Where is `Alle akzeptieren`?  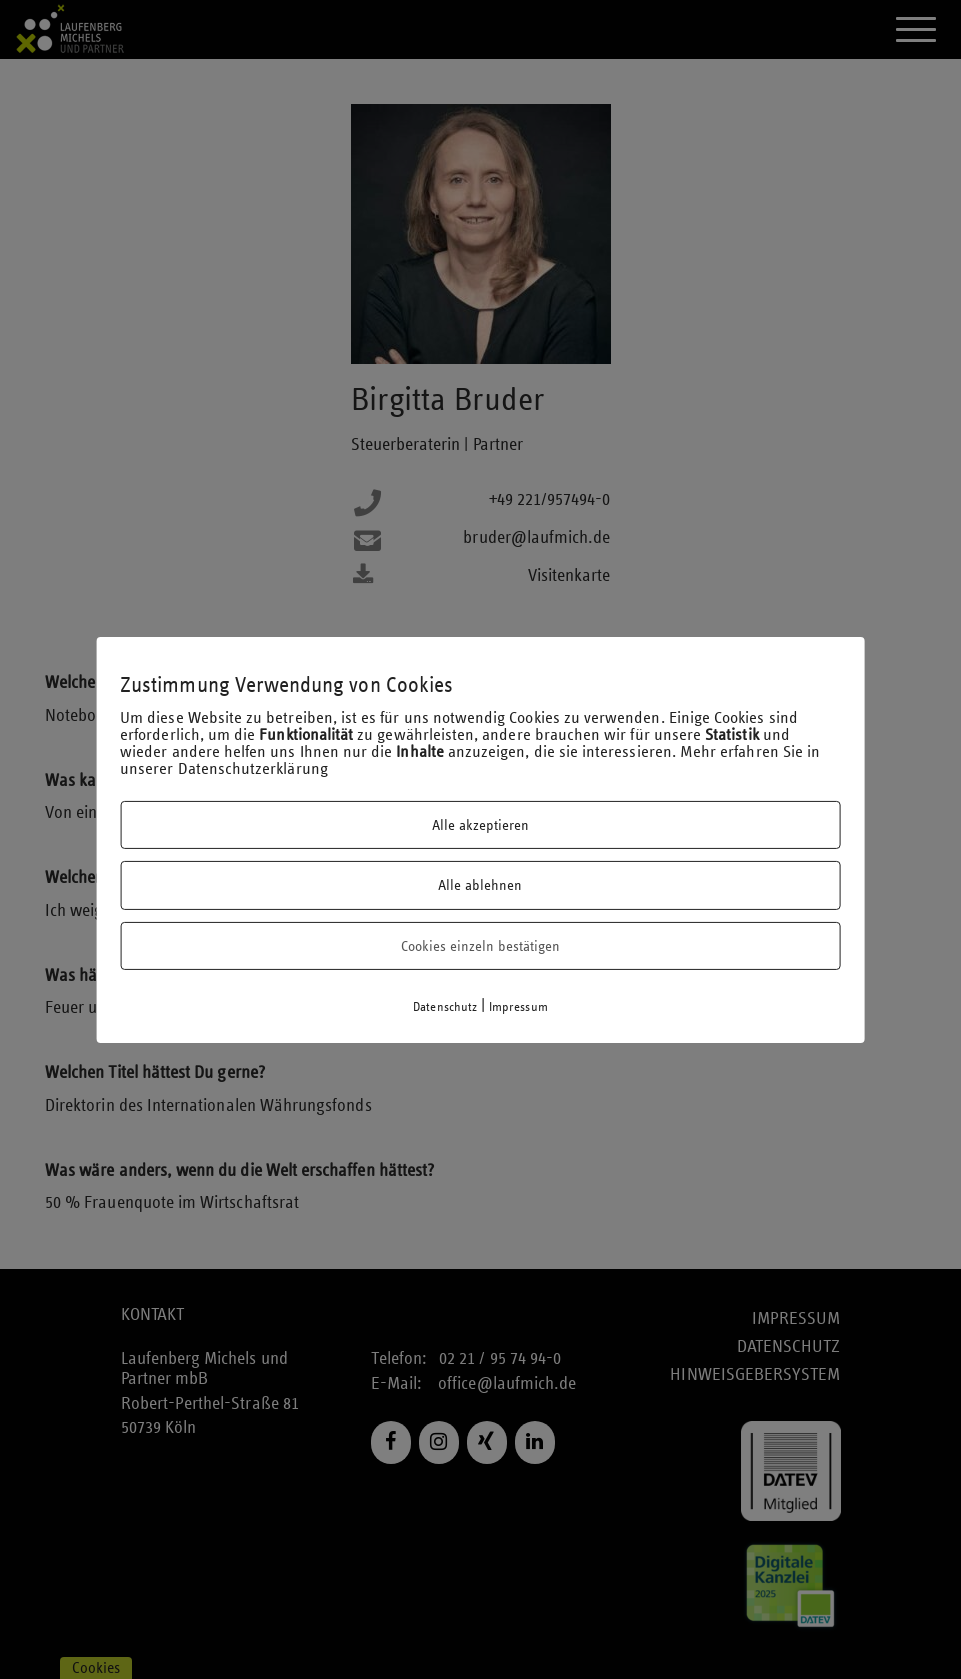 Alle akzeptieren is located at coordinates (480, 825).